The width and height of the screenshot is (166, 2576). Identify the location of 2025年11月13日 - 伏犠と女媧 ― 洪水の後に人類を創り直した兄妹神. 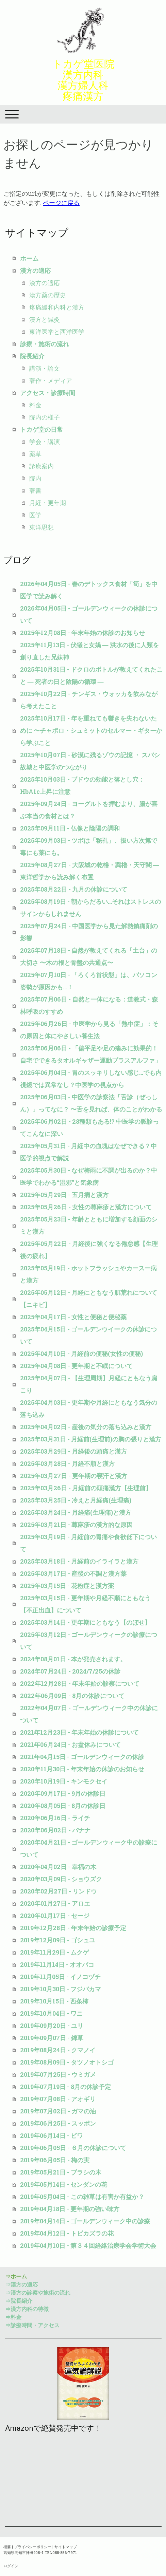
(89, 651).